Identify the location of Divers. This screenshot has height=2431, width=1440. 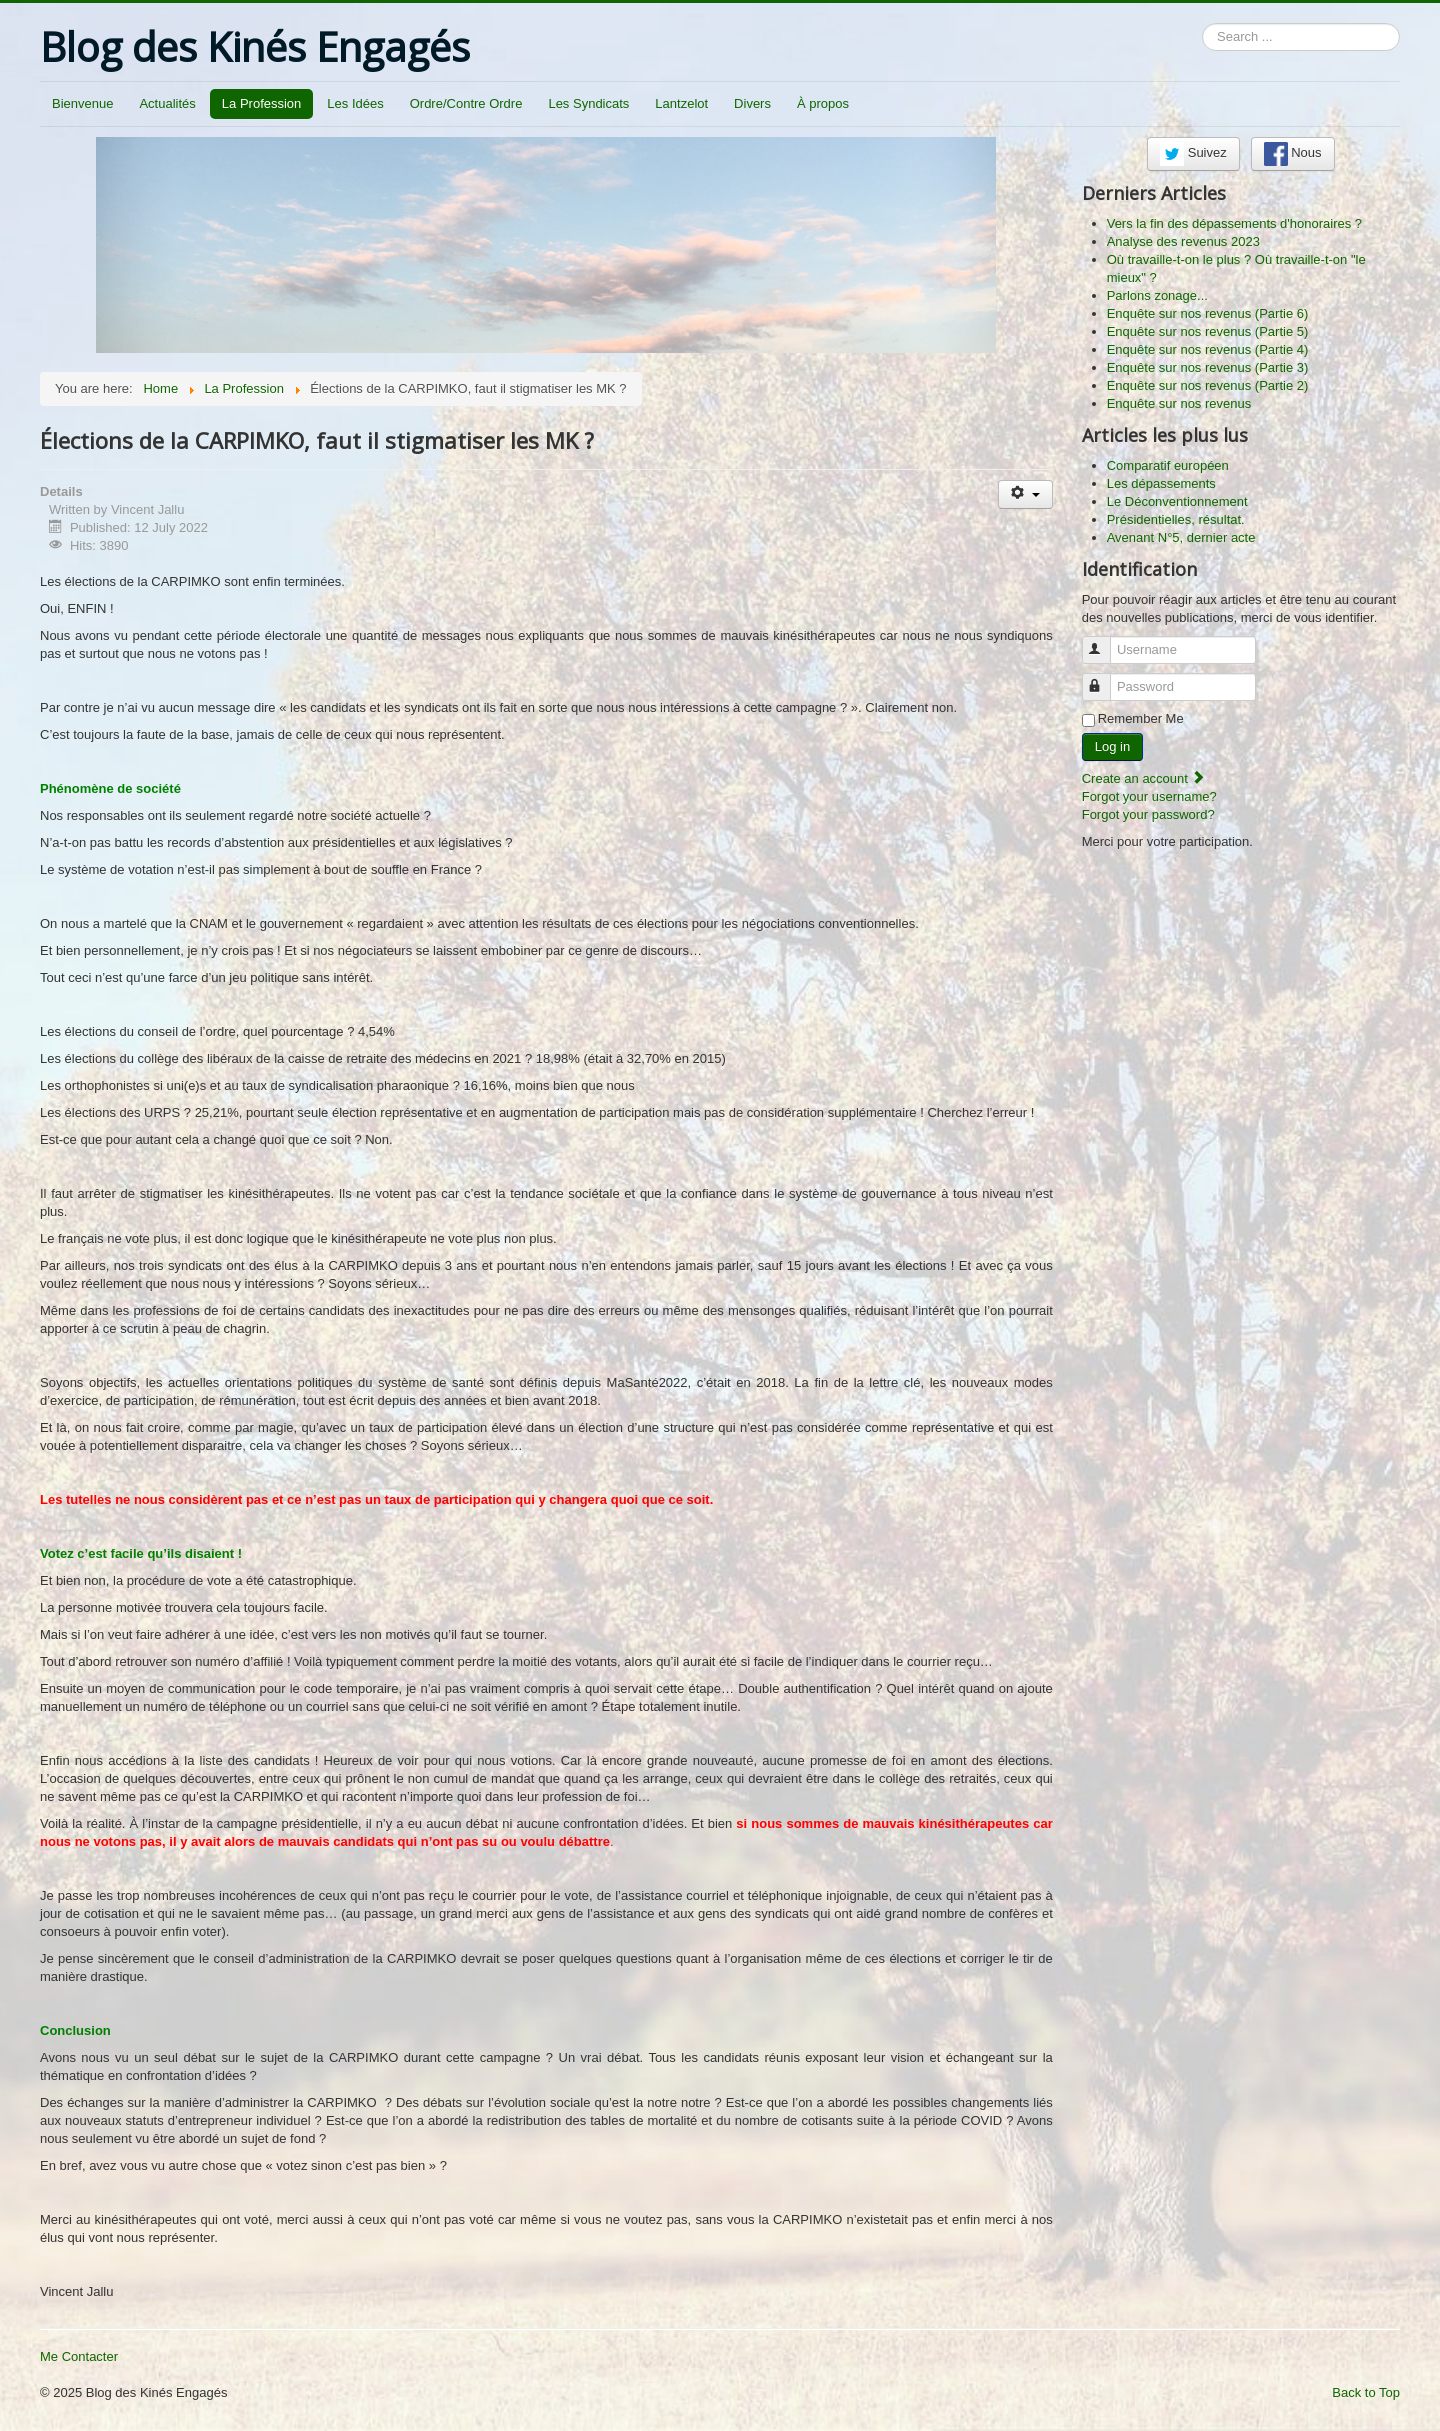
(752, 103).